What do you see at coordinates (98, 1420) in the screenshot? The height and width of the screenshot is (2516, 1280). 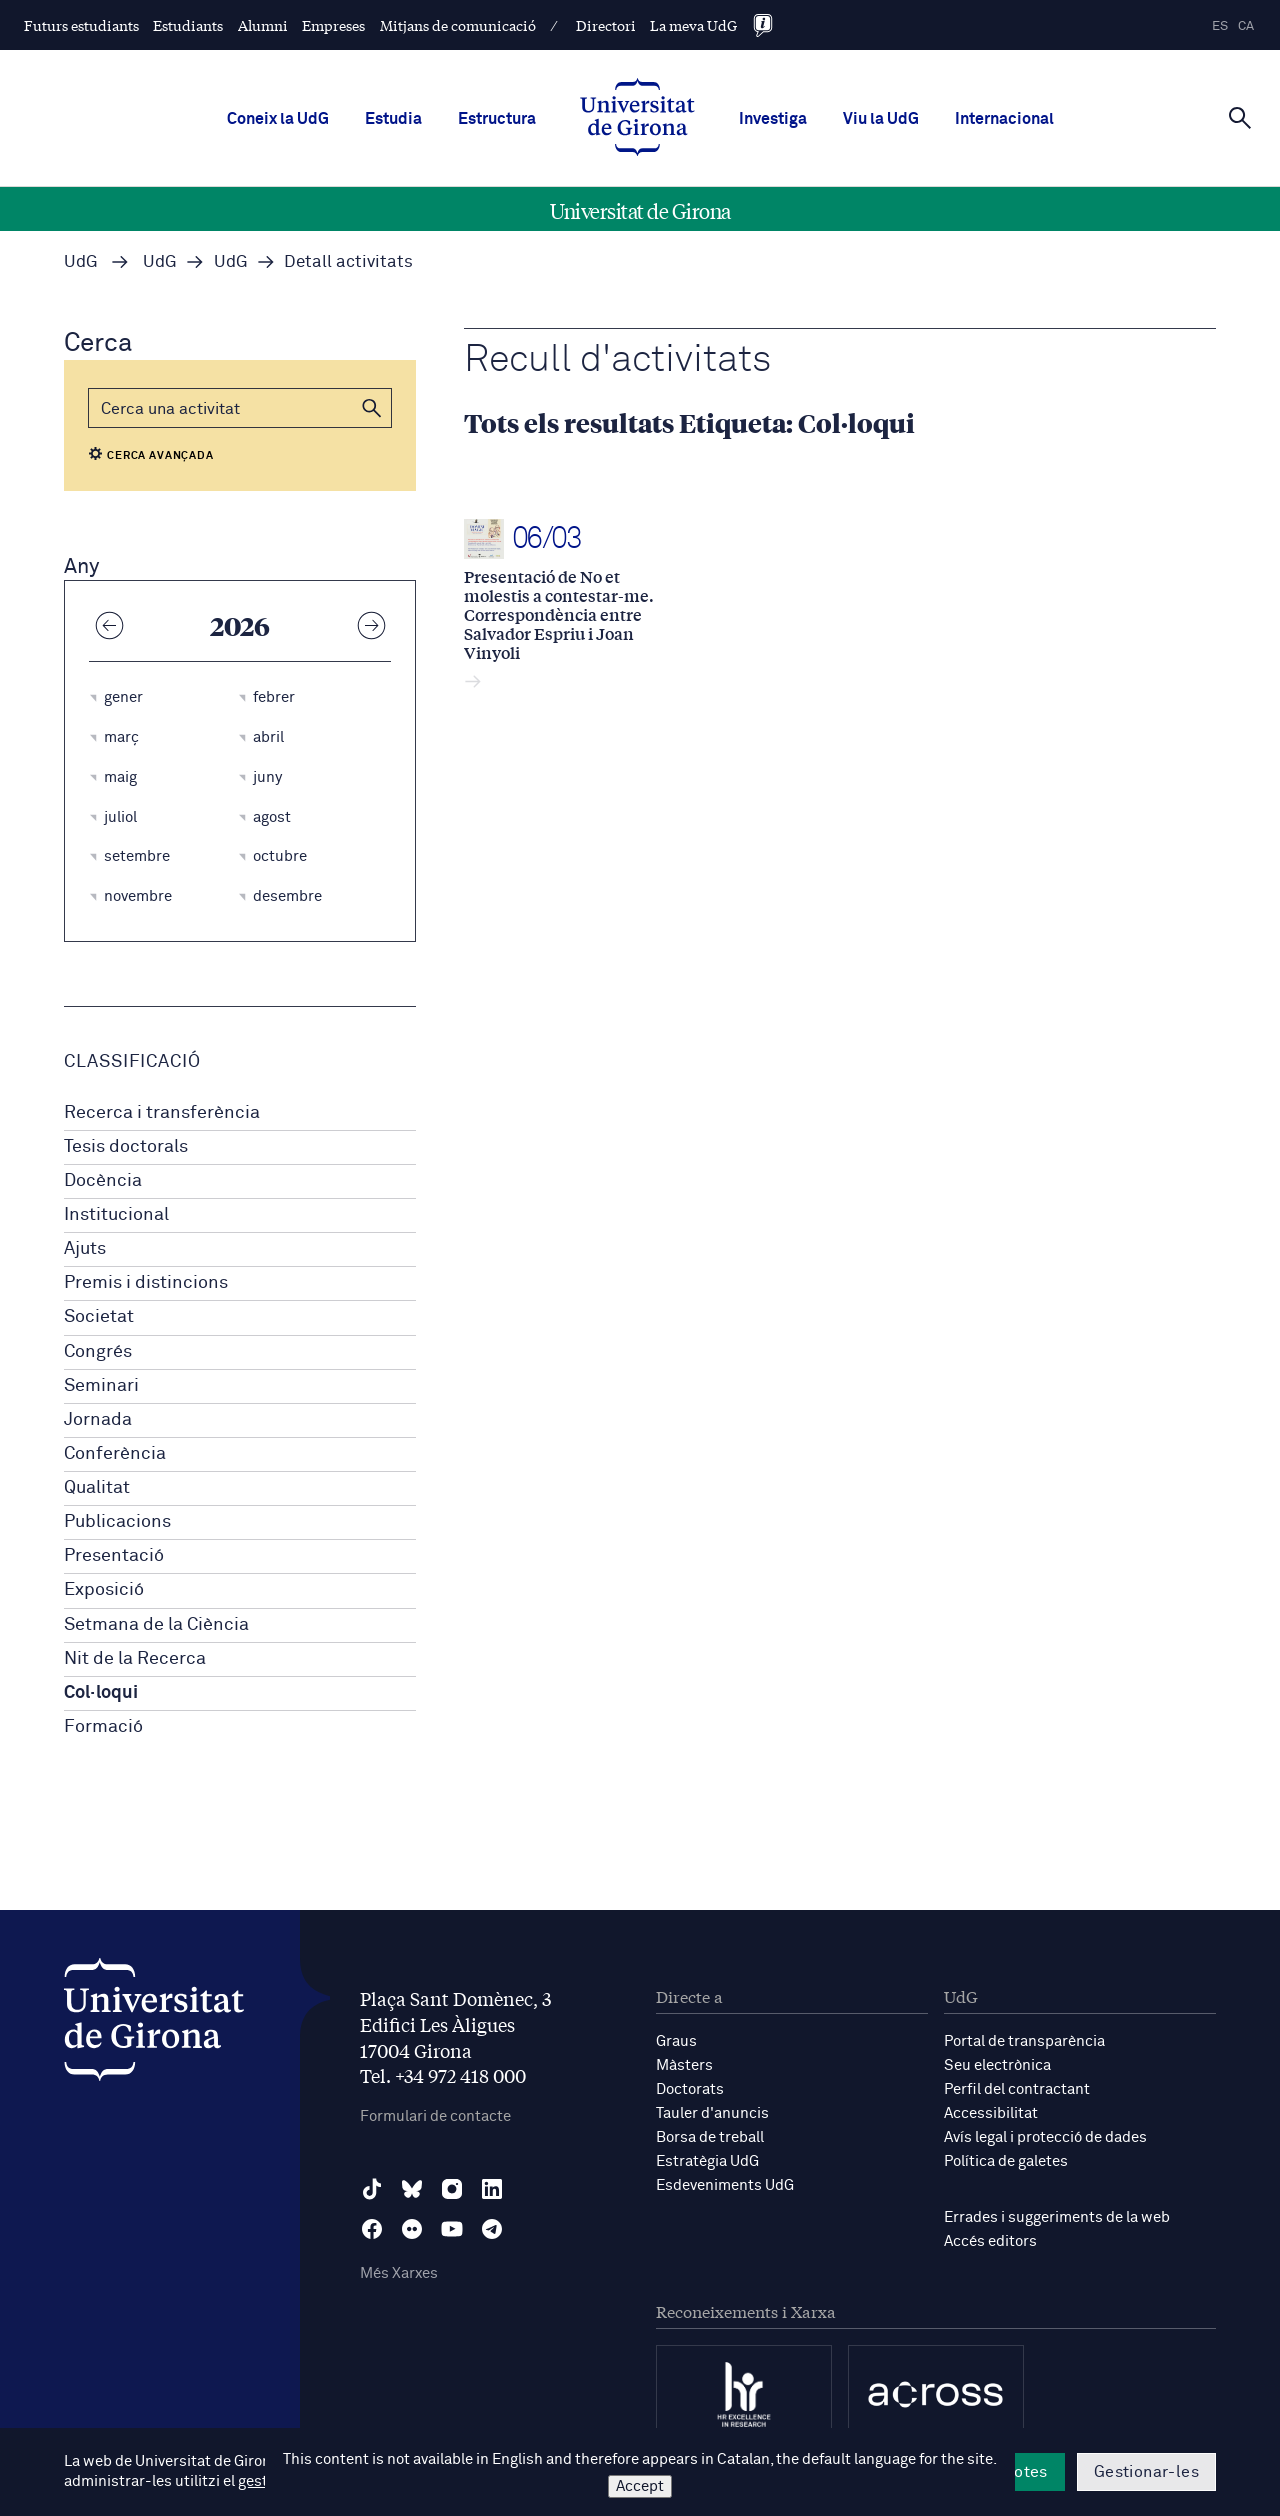 I see `Jornada` at bounding box center [98, 1420].